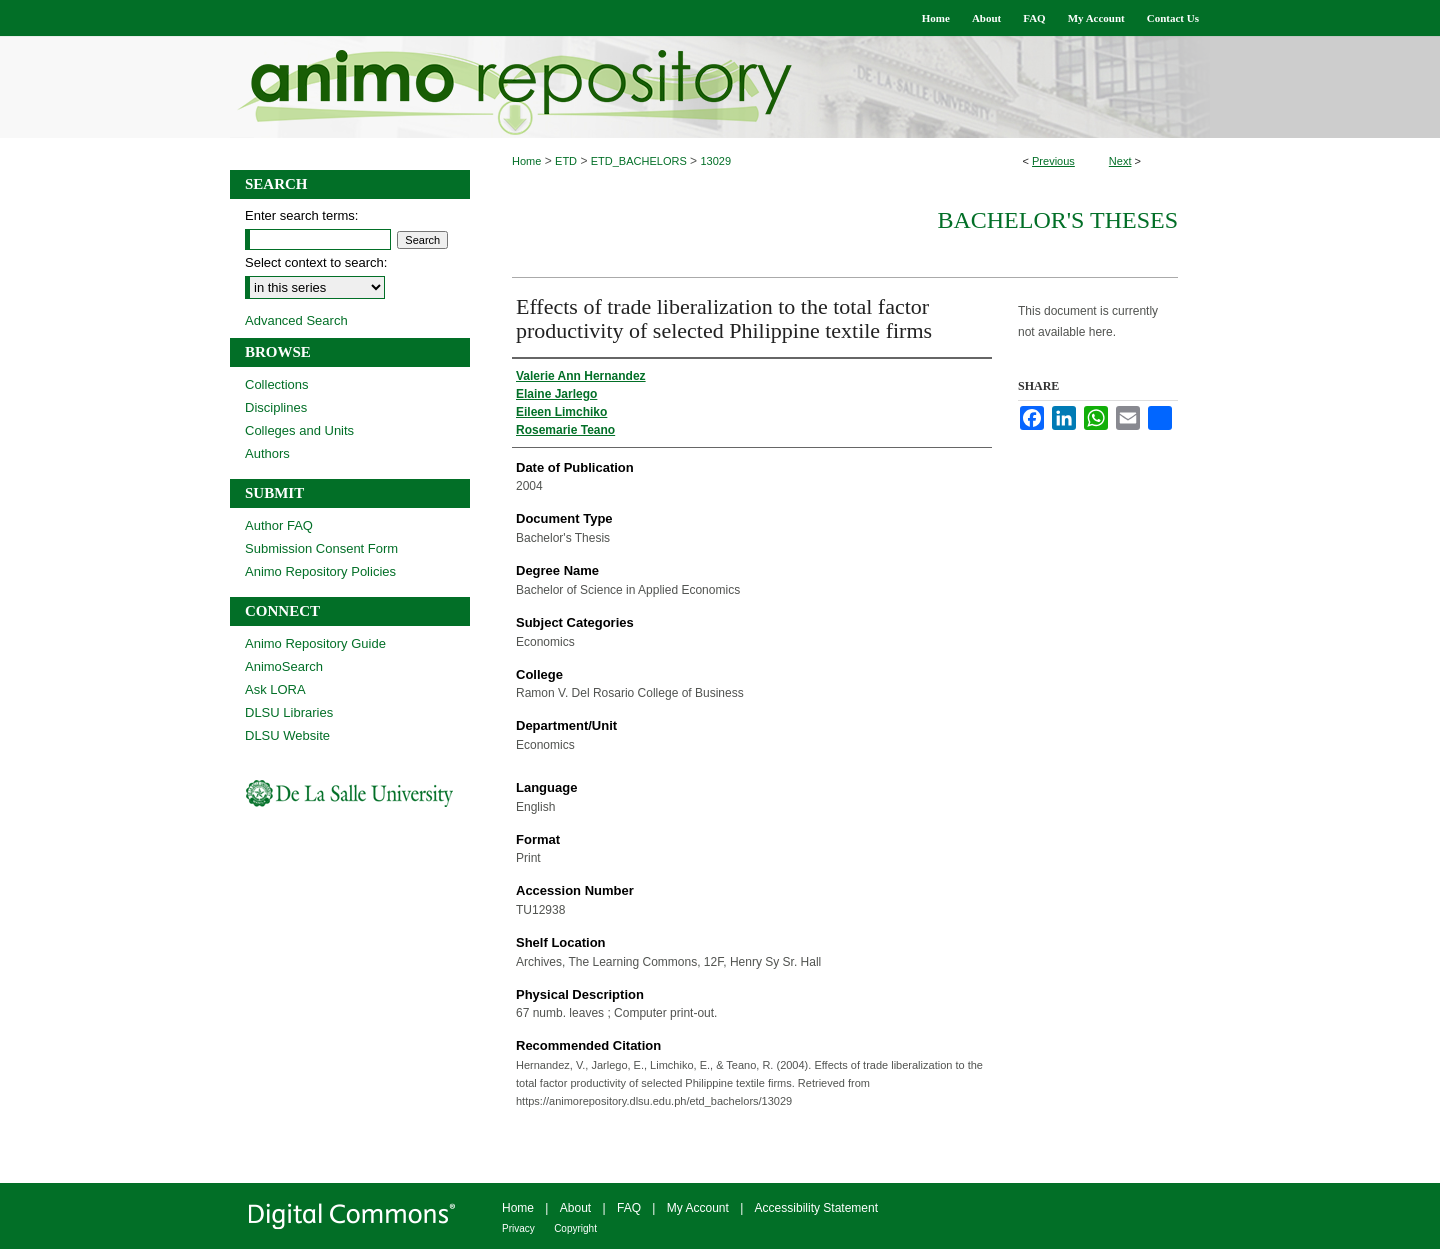  What do you see at coordinates (315, 643) in the screenshot?
I see `Animo Repository Guide` at bounding box center [315, 643].